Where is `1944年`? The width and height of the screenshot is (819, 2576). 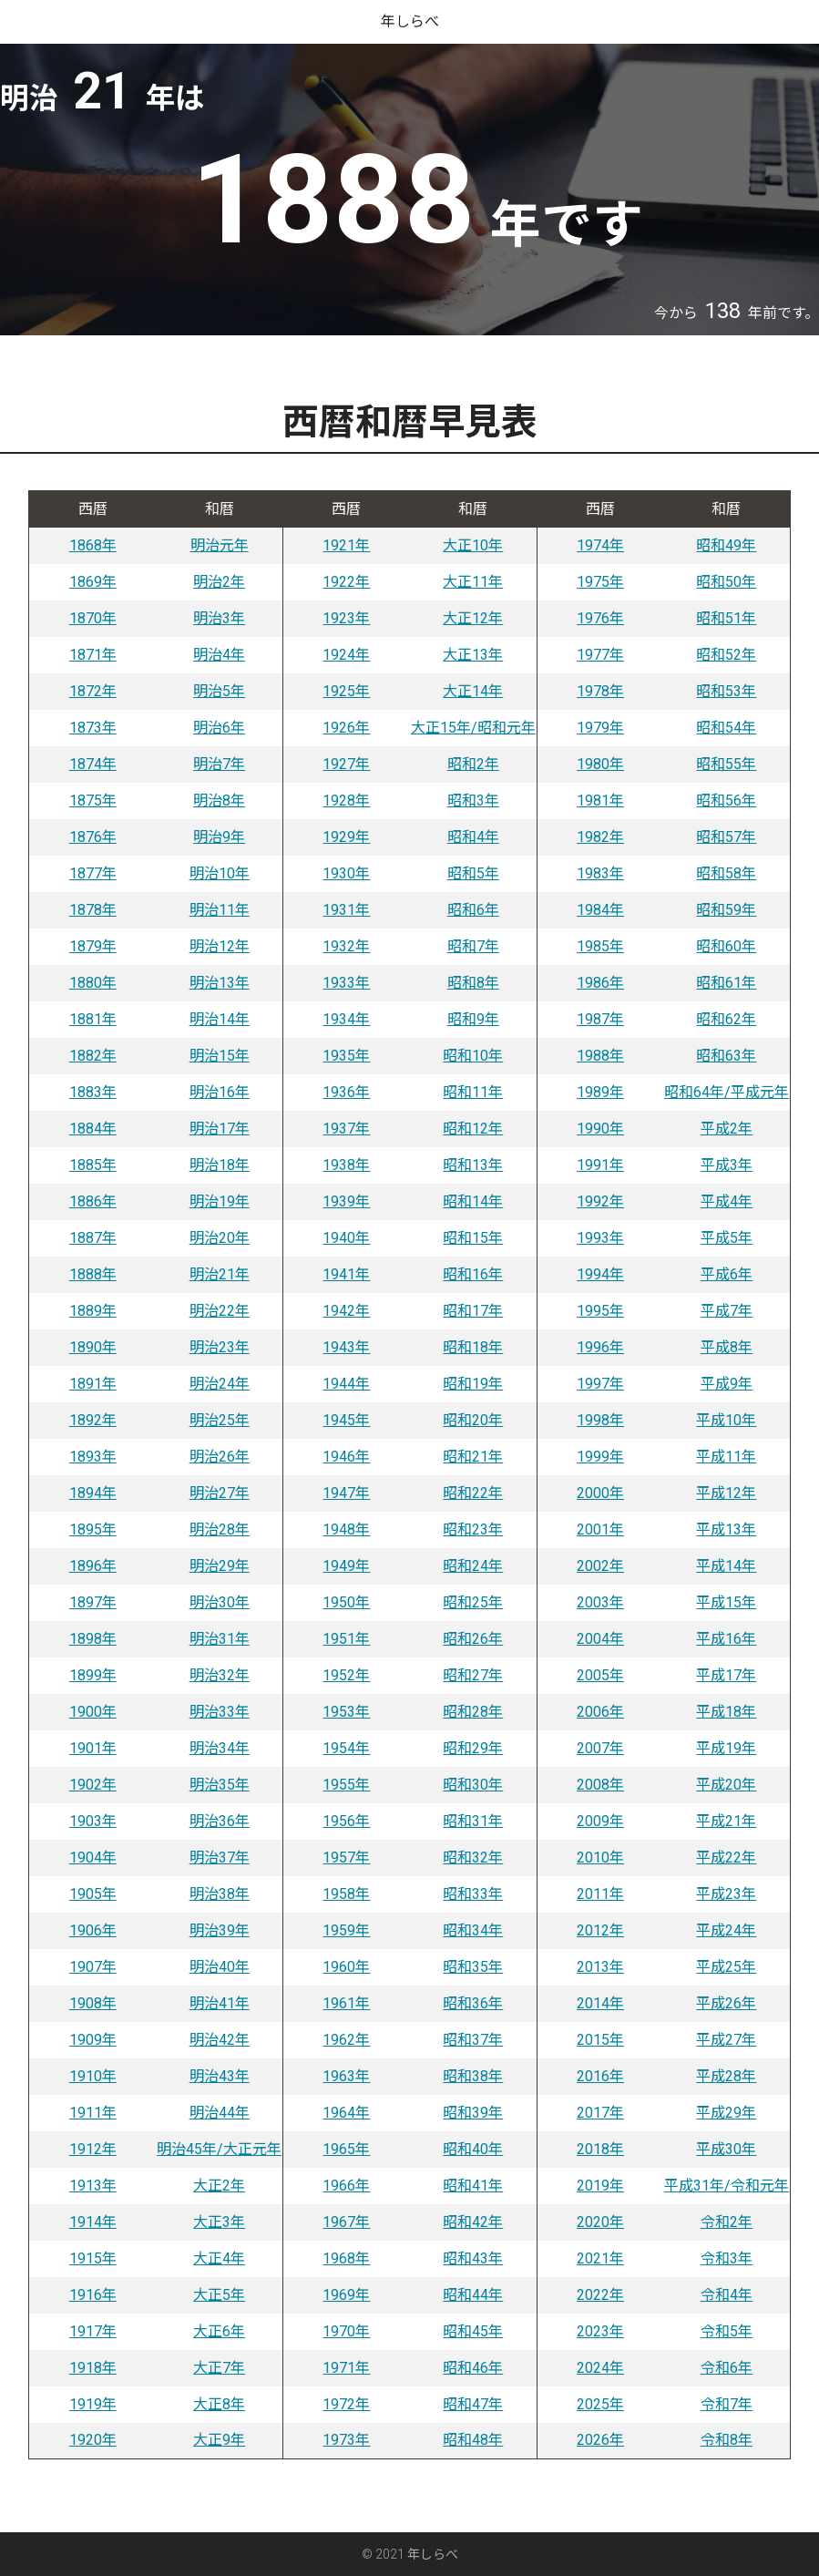
1944年 is located at coordinates (346, 1383).